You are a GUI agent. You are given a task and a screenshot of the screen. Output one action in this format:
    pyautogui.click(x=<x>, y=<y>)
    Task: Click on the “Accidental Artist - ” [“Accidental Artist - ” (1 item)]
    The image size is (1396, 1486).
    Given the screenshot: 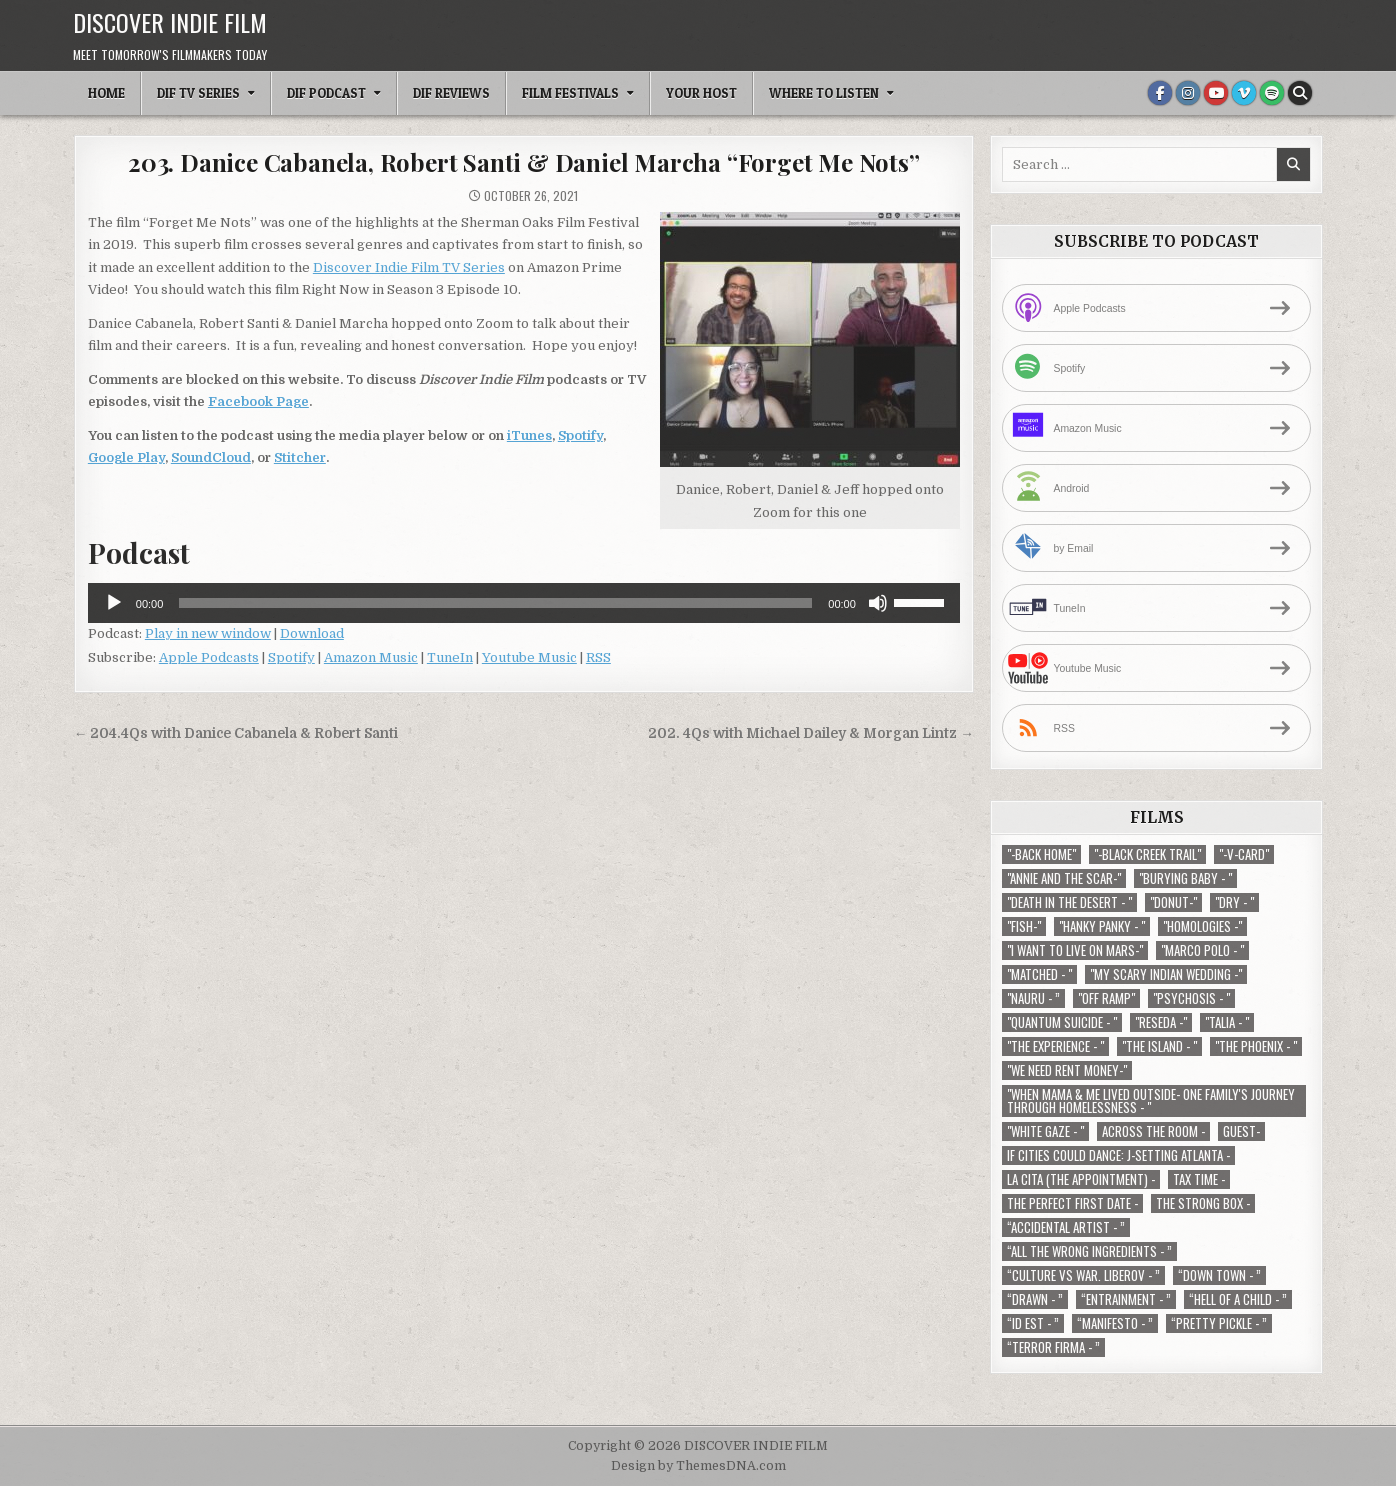 What is the action you would take?
    pyautogui.click(x=1066, y=1227)
    